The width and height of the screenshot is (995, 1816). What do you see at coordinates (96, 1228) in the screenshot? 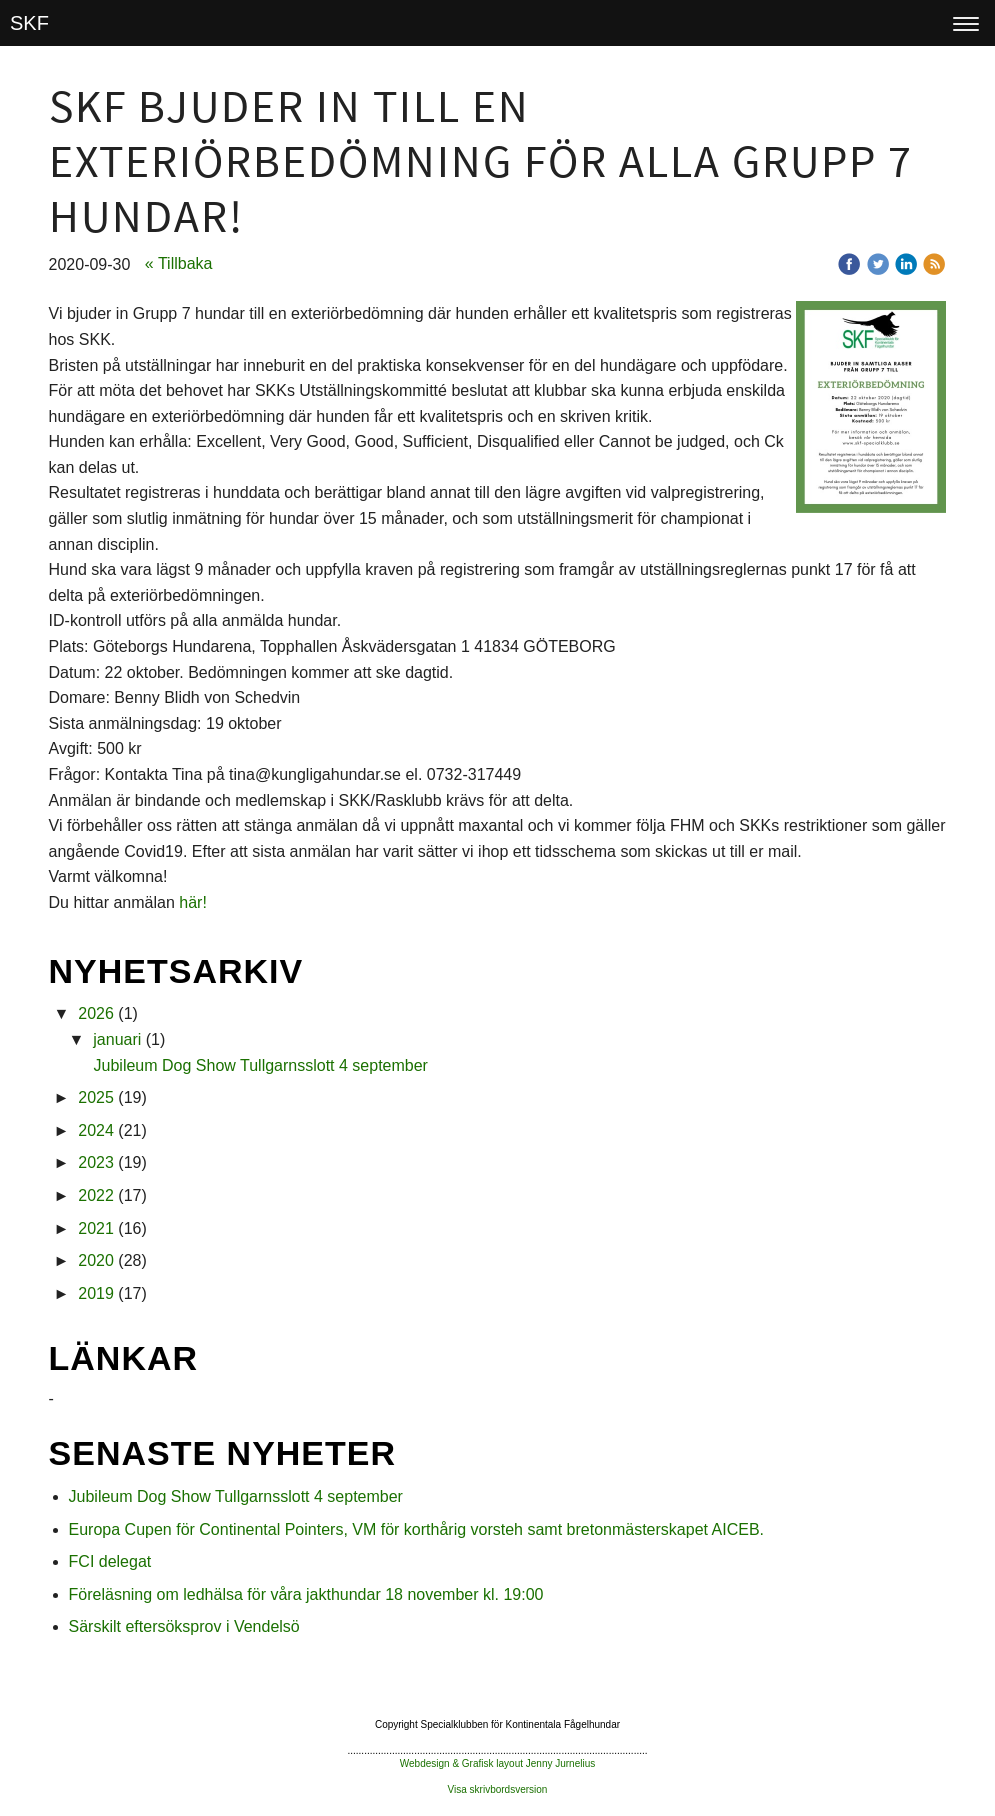
I see `2021` at bounding box center [96, 1228].